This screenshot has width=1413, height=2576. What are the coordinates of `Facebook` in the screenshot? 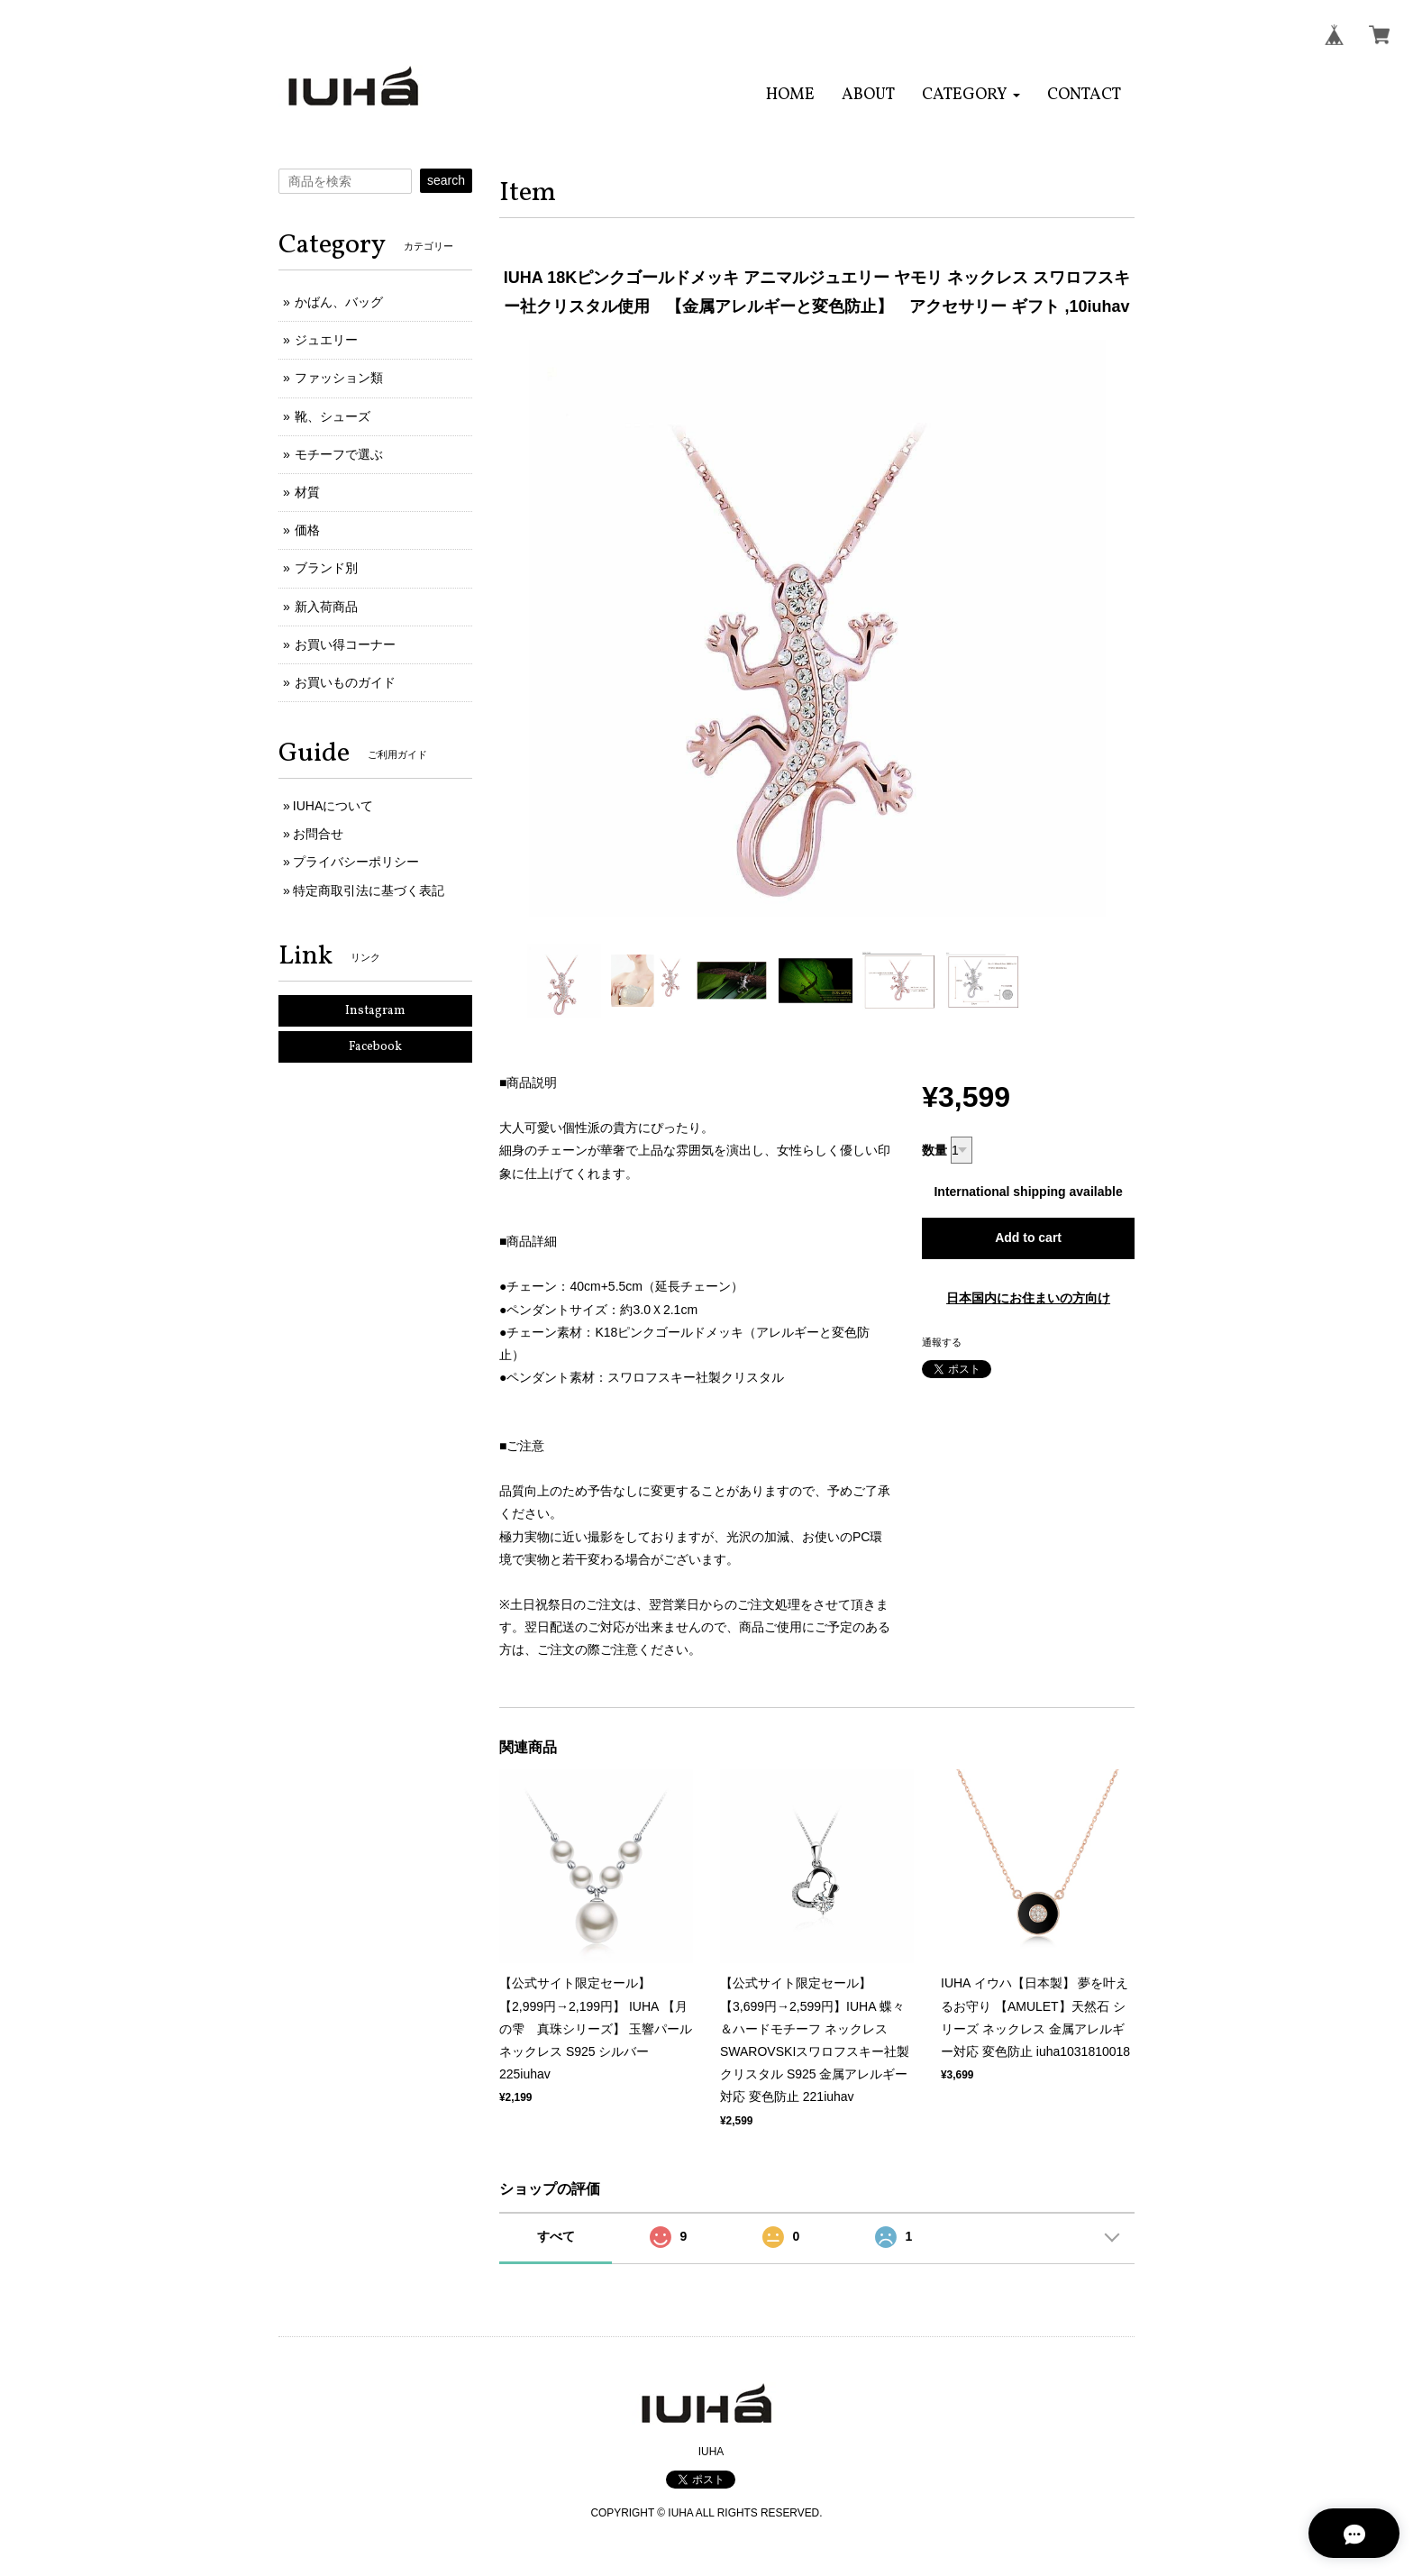 It's located at (375, 1046).